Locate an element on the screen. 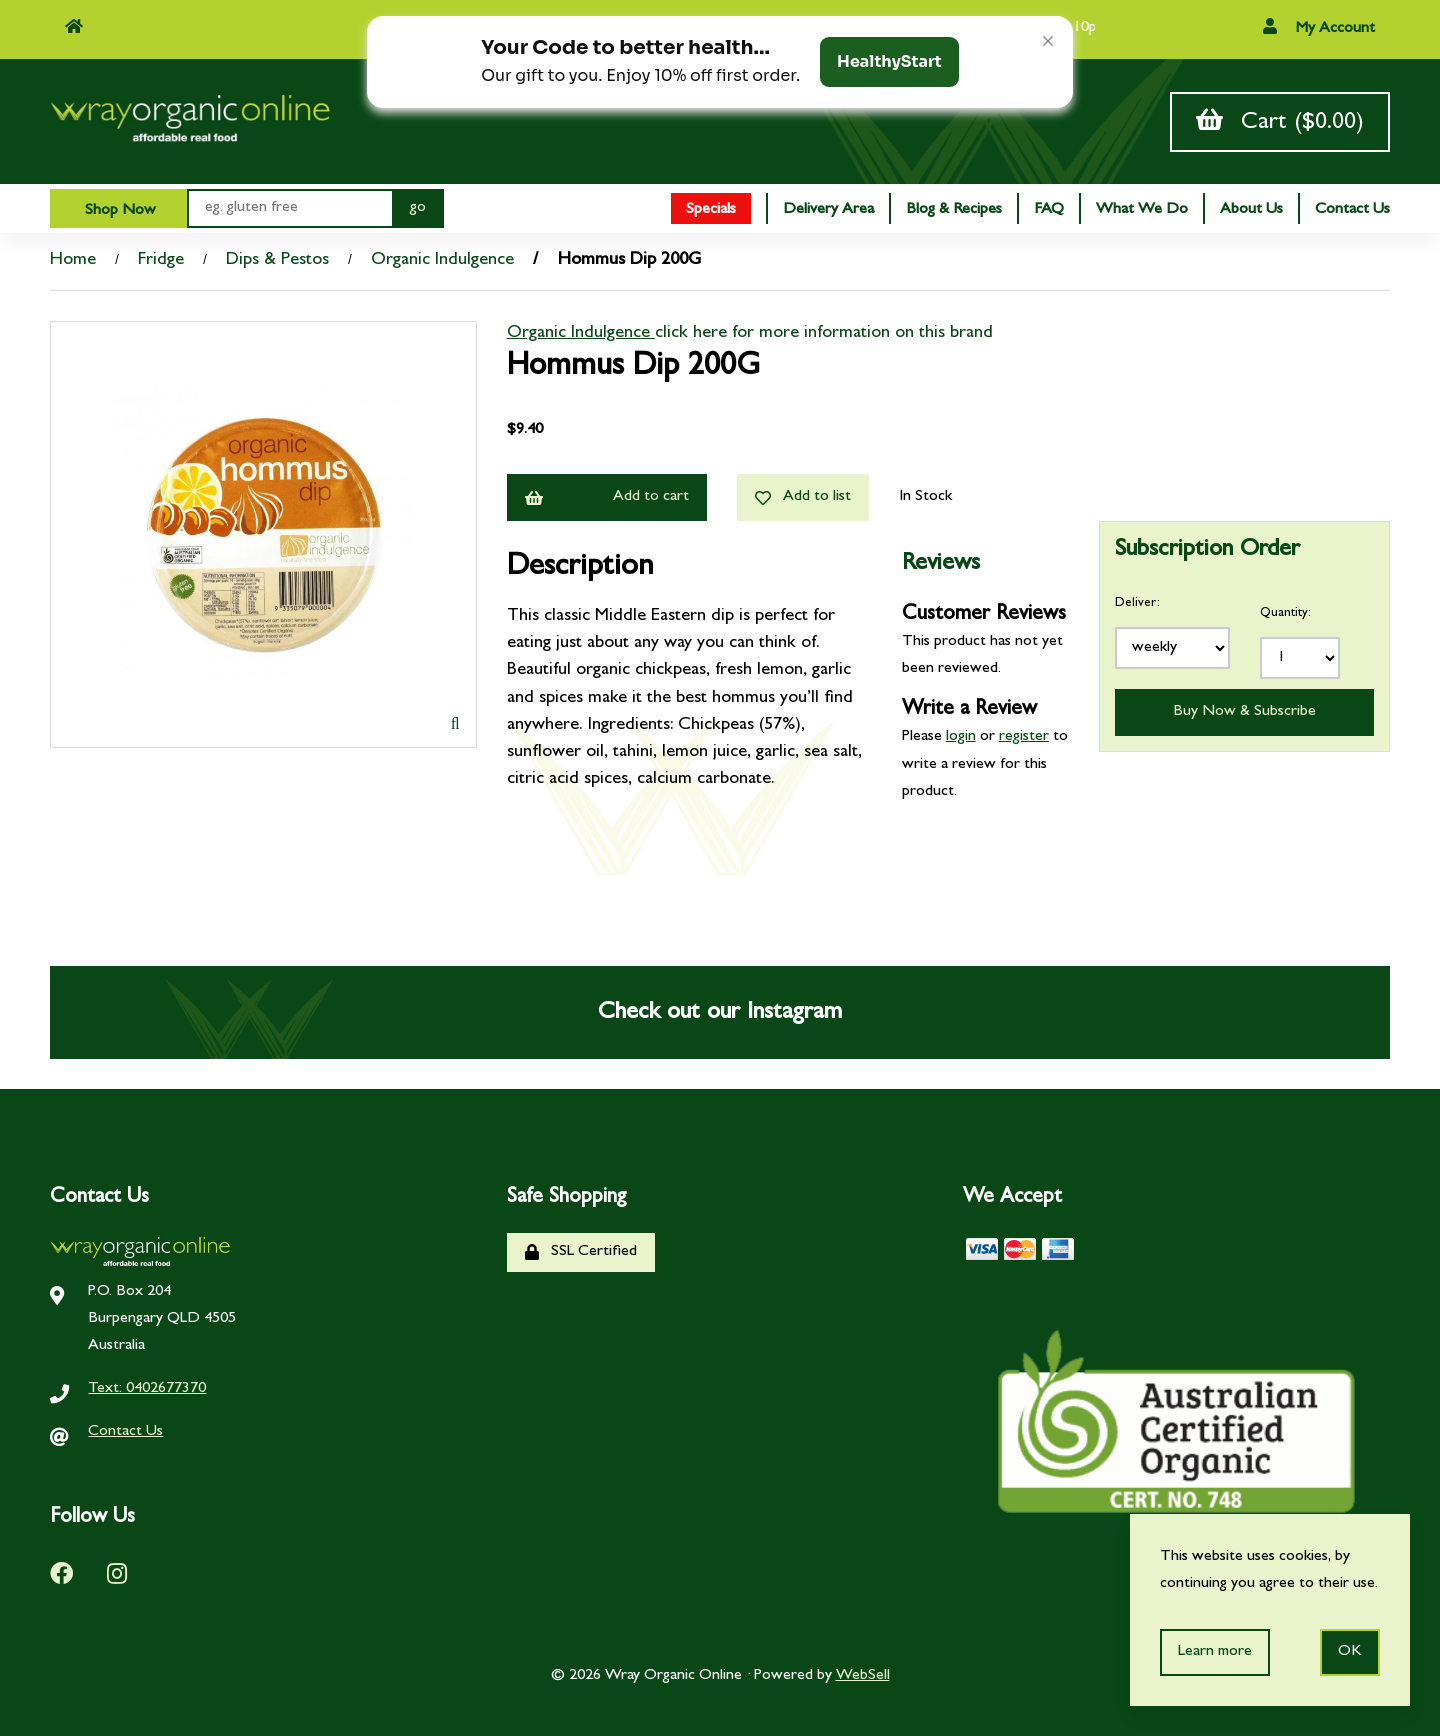  Fridge is located at coordinates (161, 261).